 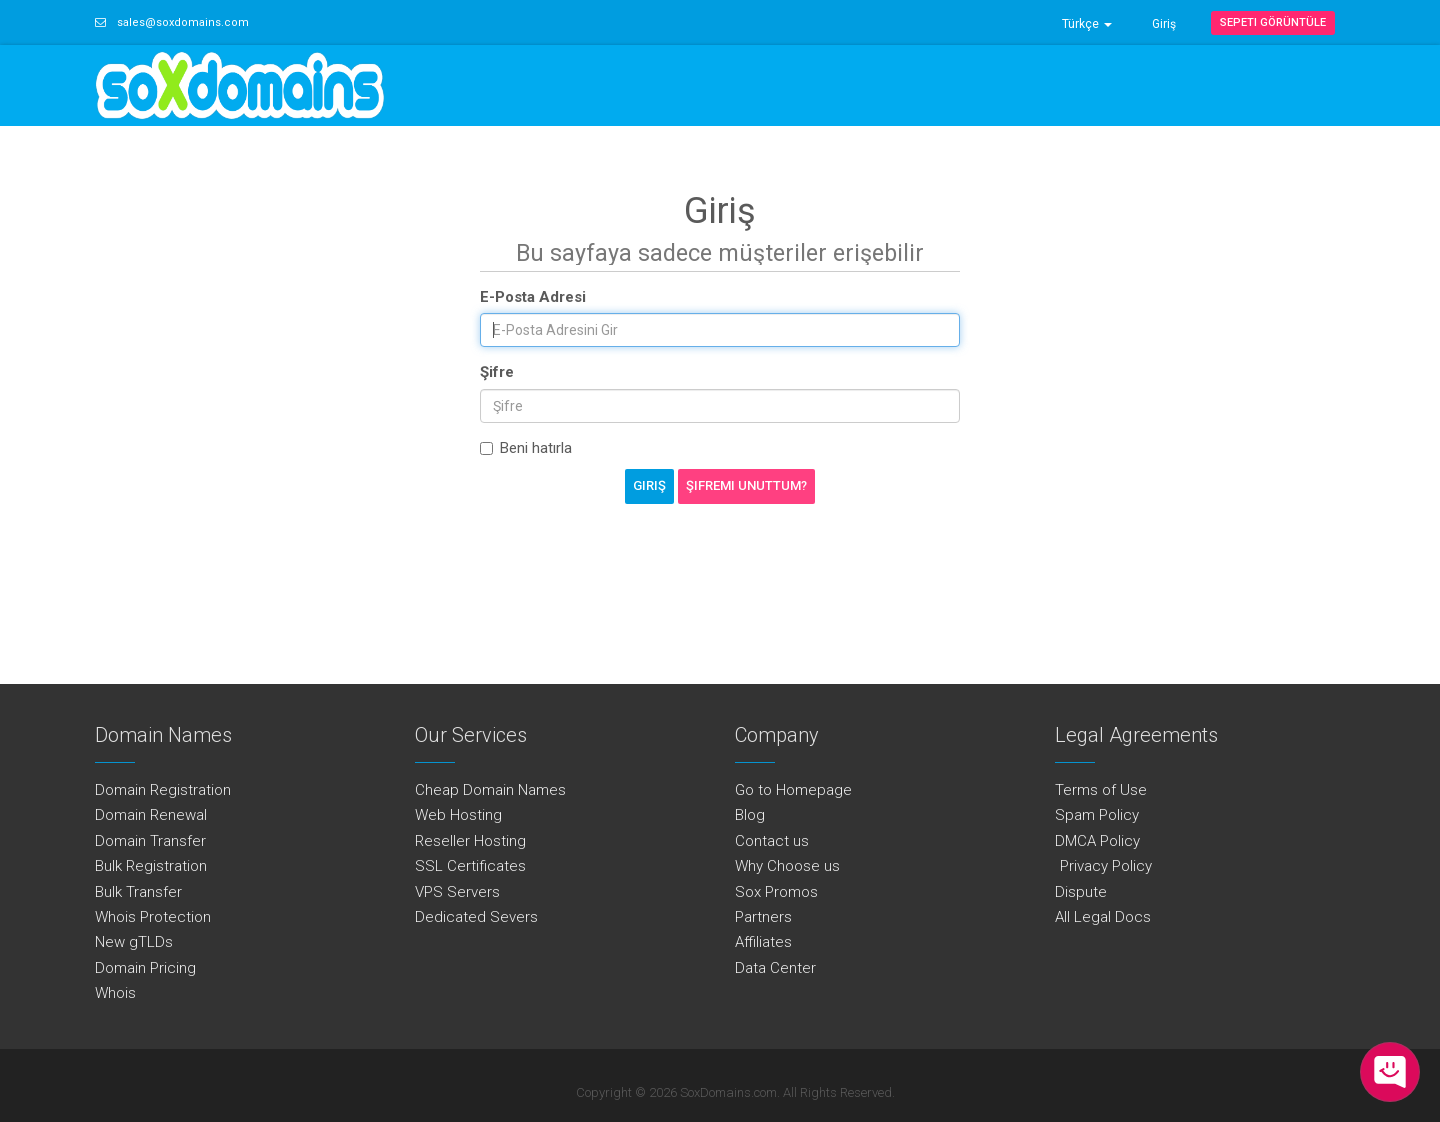 I want to click on Partners, so click(x=763, y=917).